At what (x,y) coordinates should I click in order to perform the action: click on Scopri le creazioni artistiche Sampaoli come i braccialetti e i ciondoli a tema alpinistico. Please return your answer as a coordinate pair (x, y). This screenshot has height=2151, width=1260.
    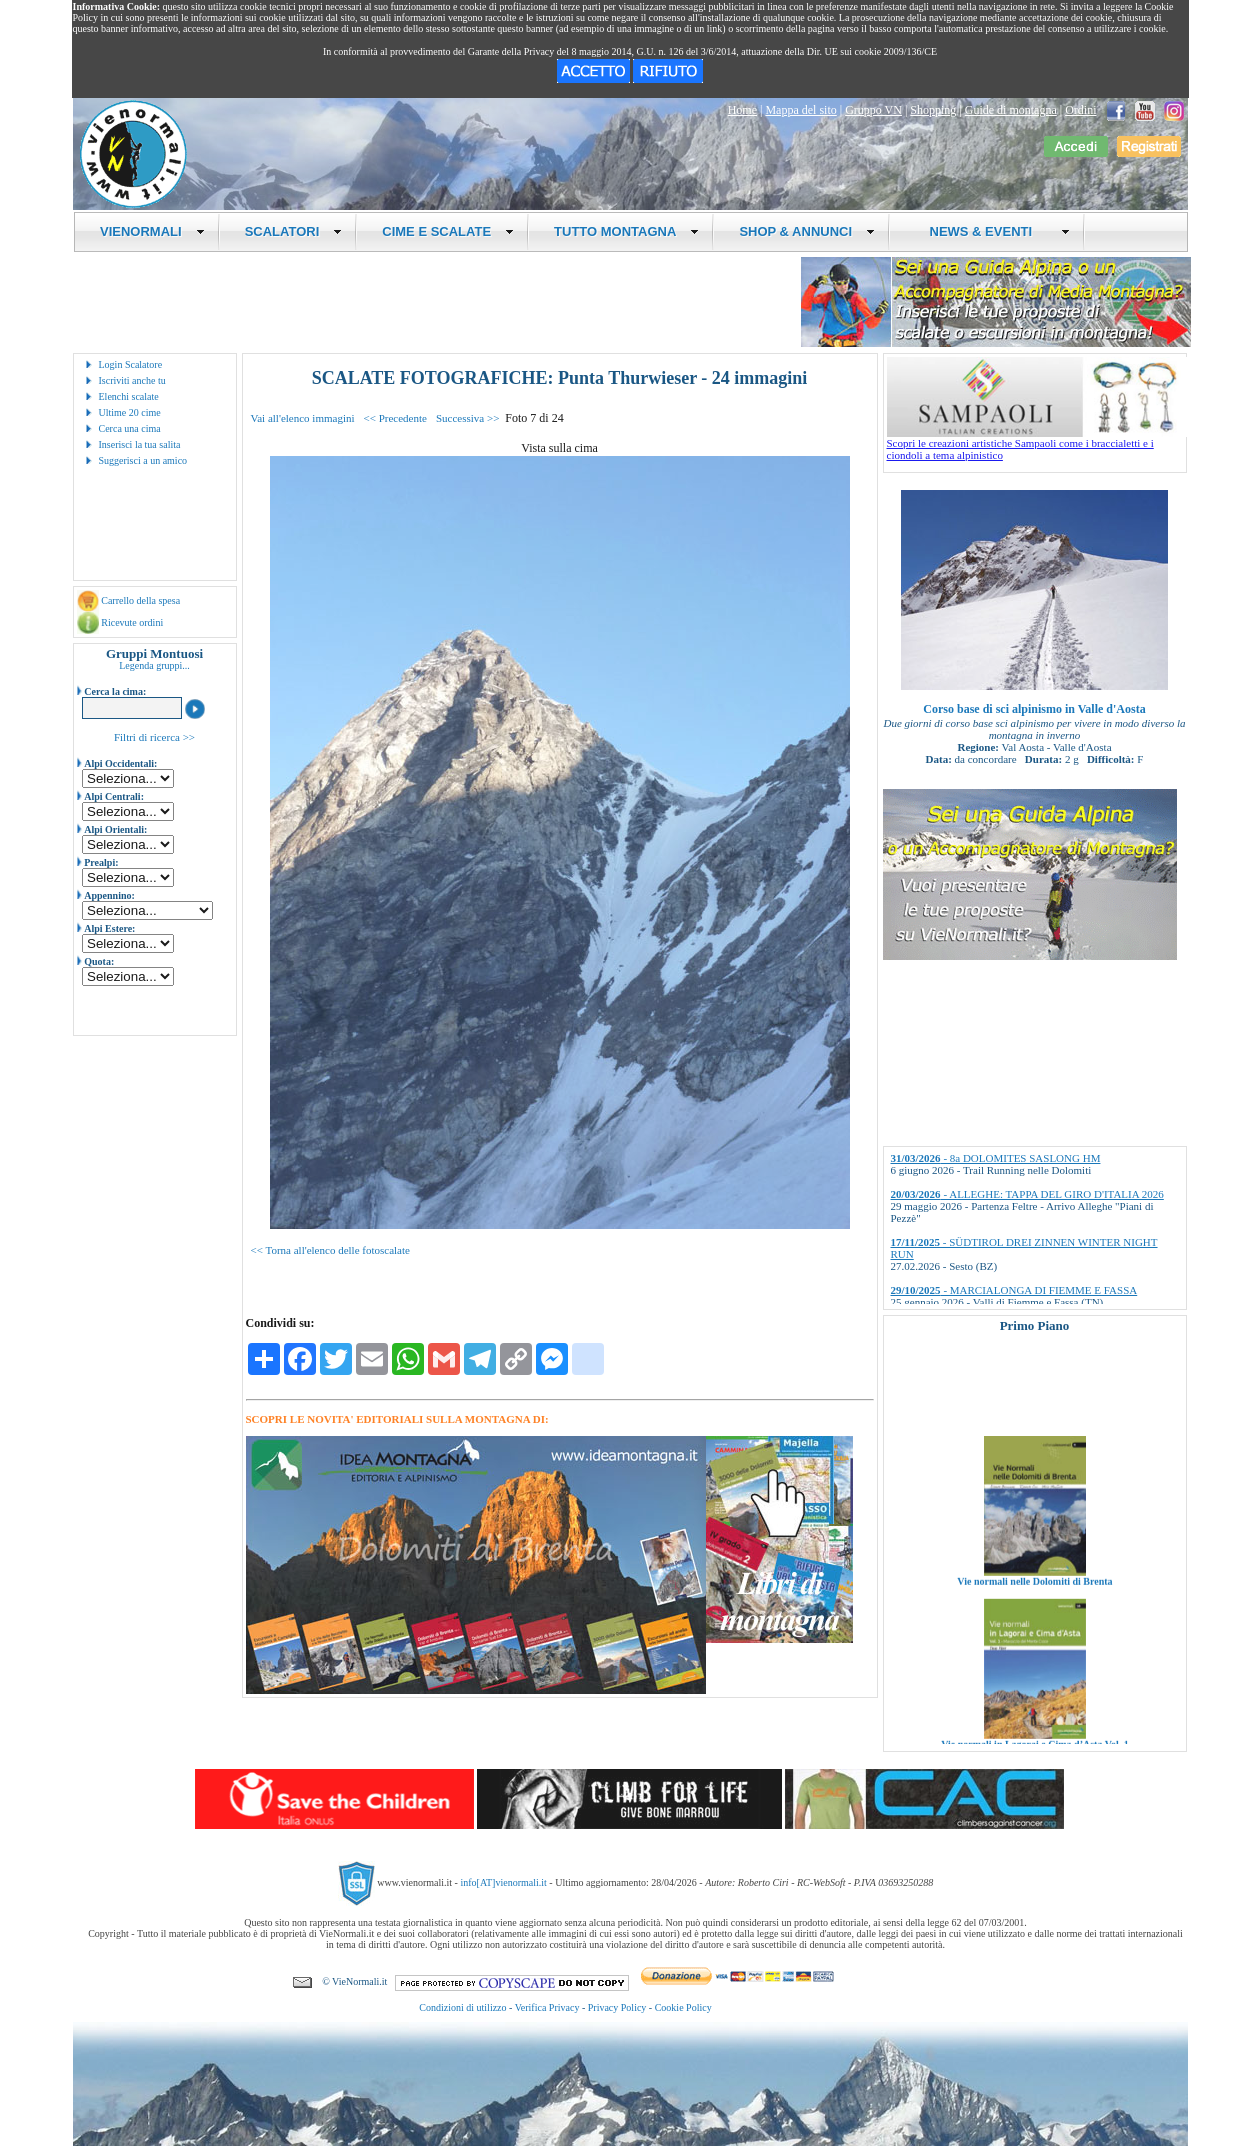
    Looking at the image, I should click on (1037, 444).